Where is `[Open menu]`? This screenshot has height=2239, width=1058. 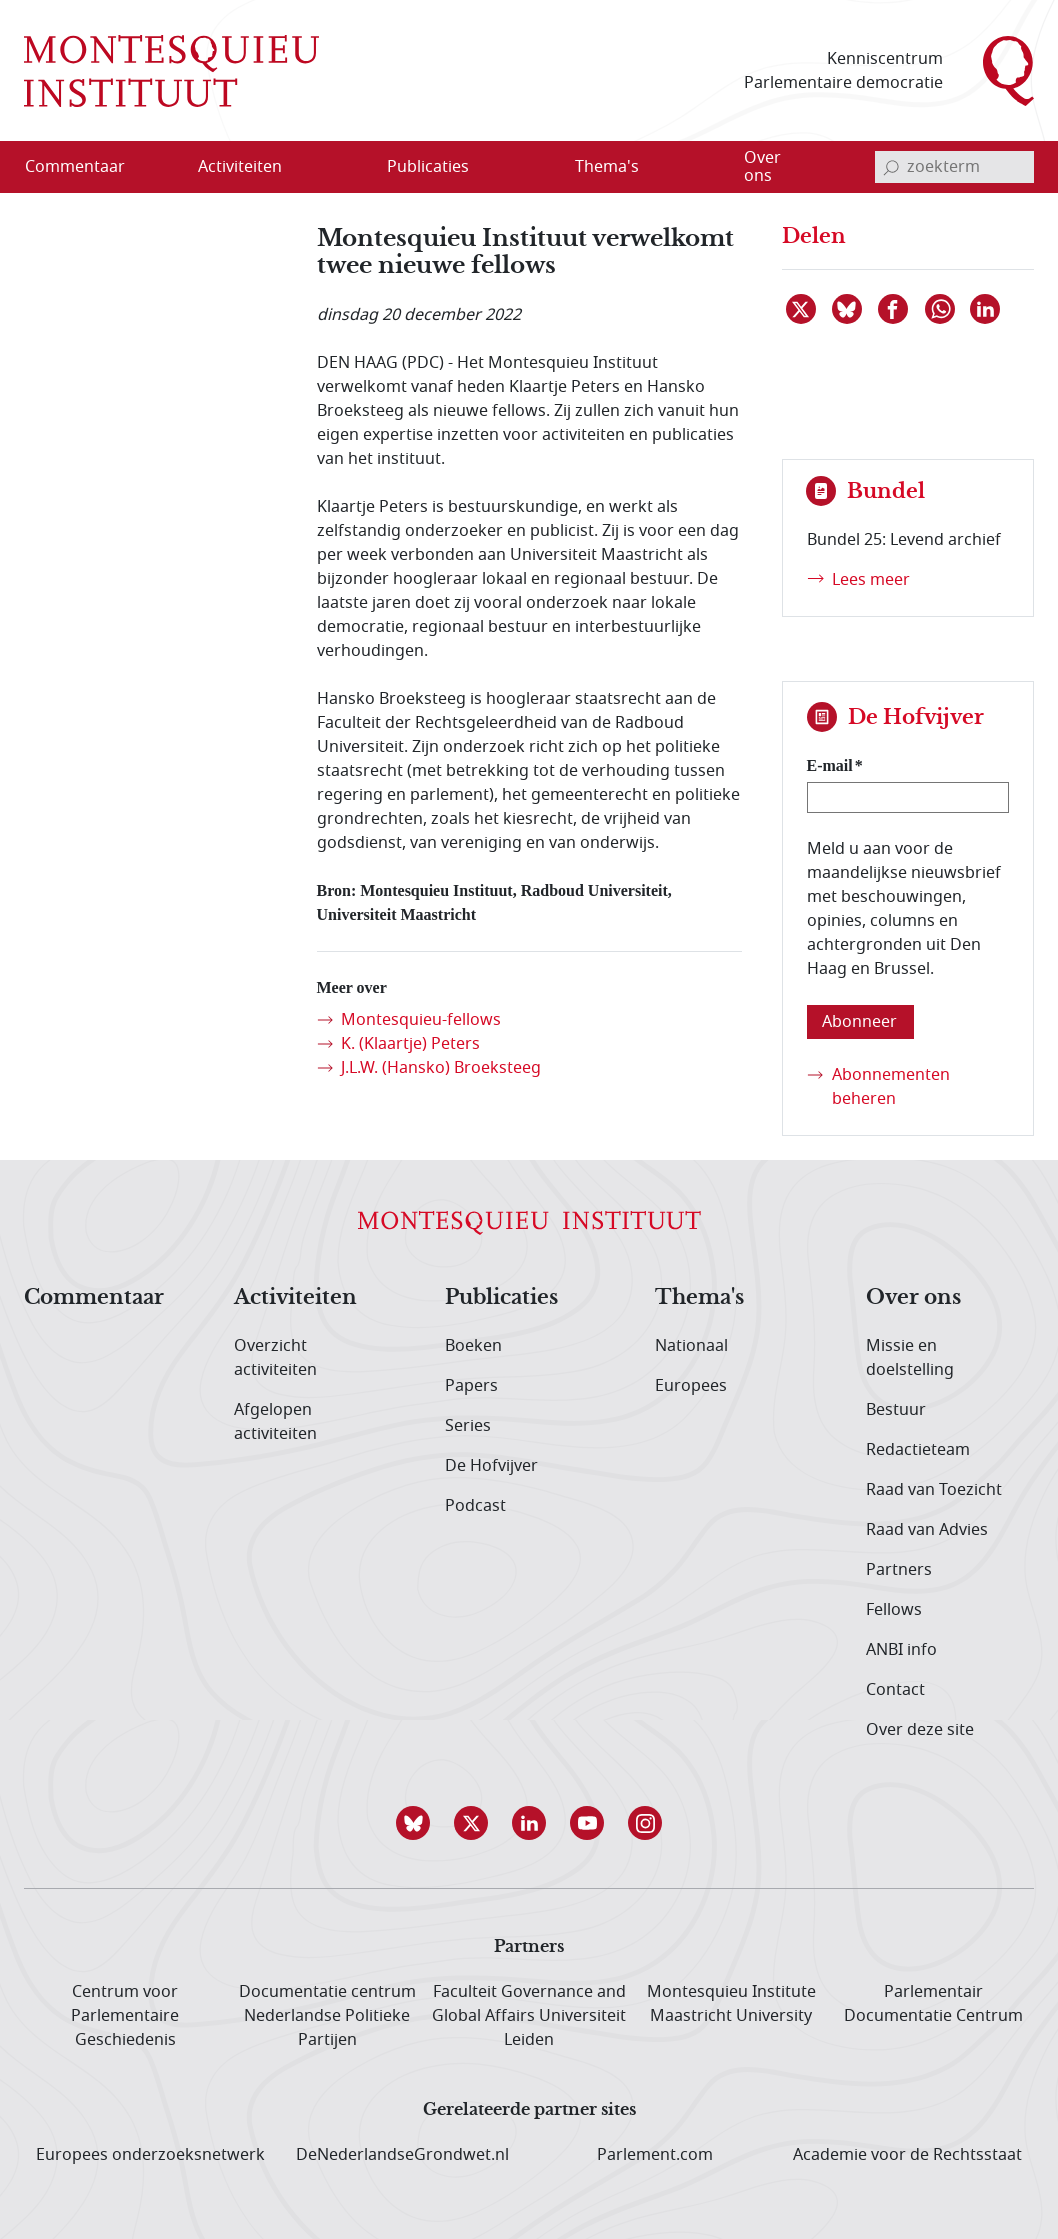 [Open menu] is located at coordinates (336, 168).